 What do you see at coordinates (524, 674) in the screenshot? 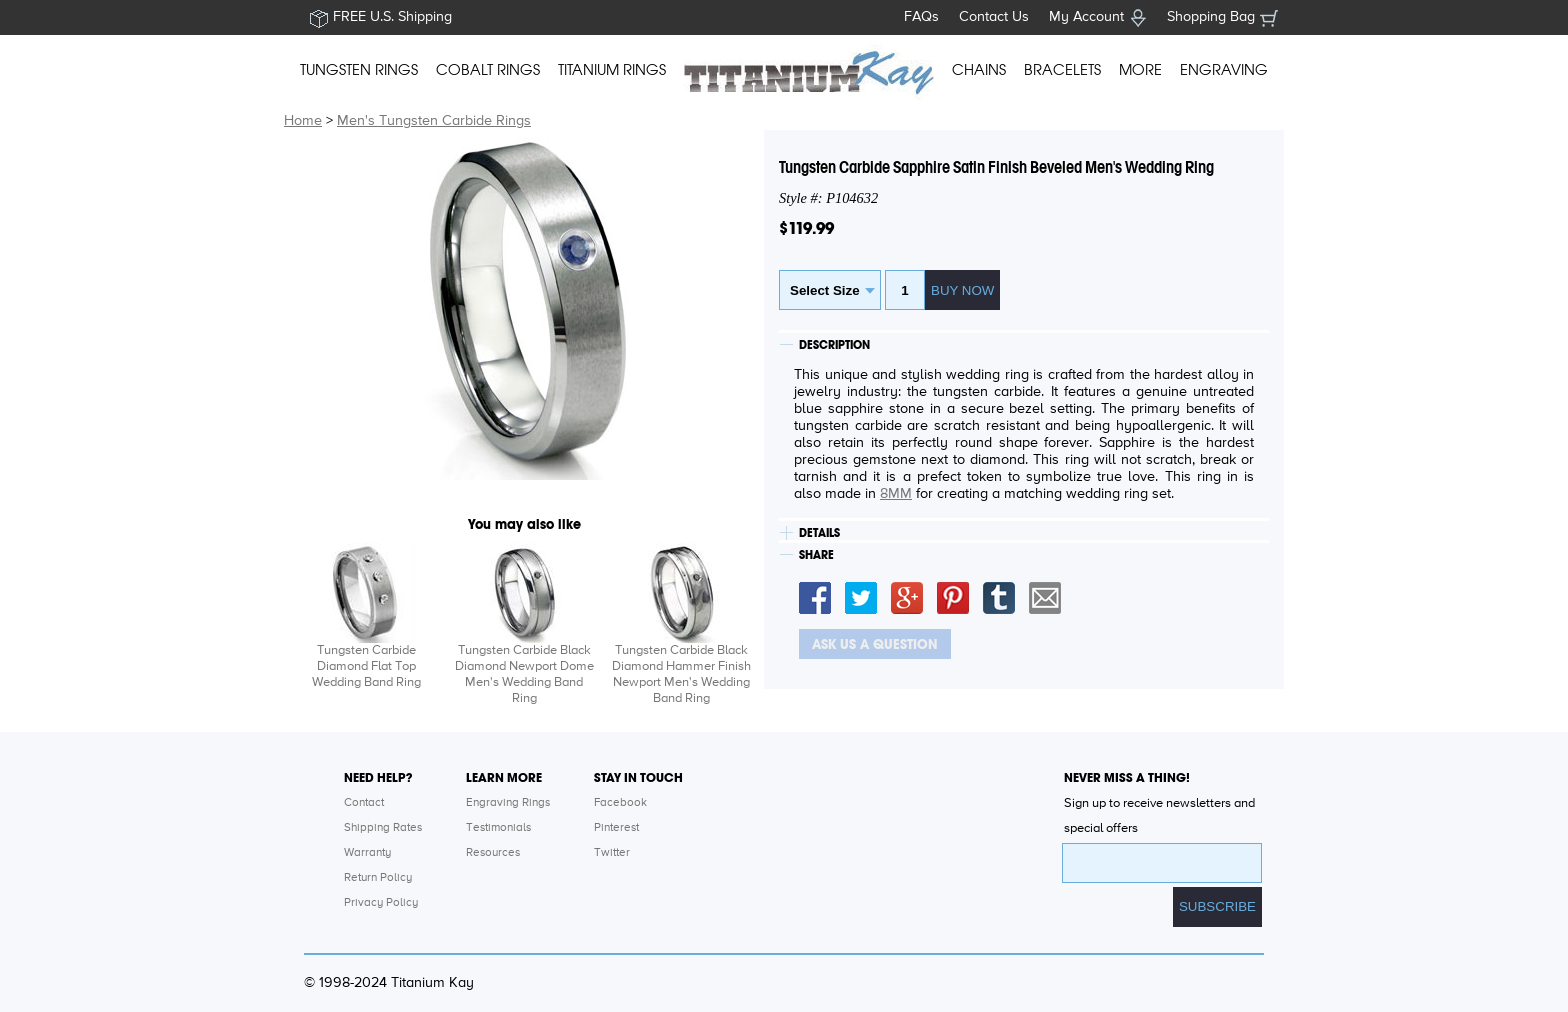
I see `Tungsten Carbide Black Diamond Newport Dome Men's Wedding Band Ring` at bounding box center [524, 674].